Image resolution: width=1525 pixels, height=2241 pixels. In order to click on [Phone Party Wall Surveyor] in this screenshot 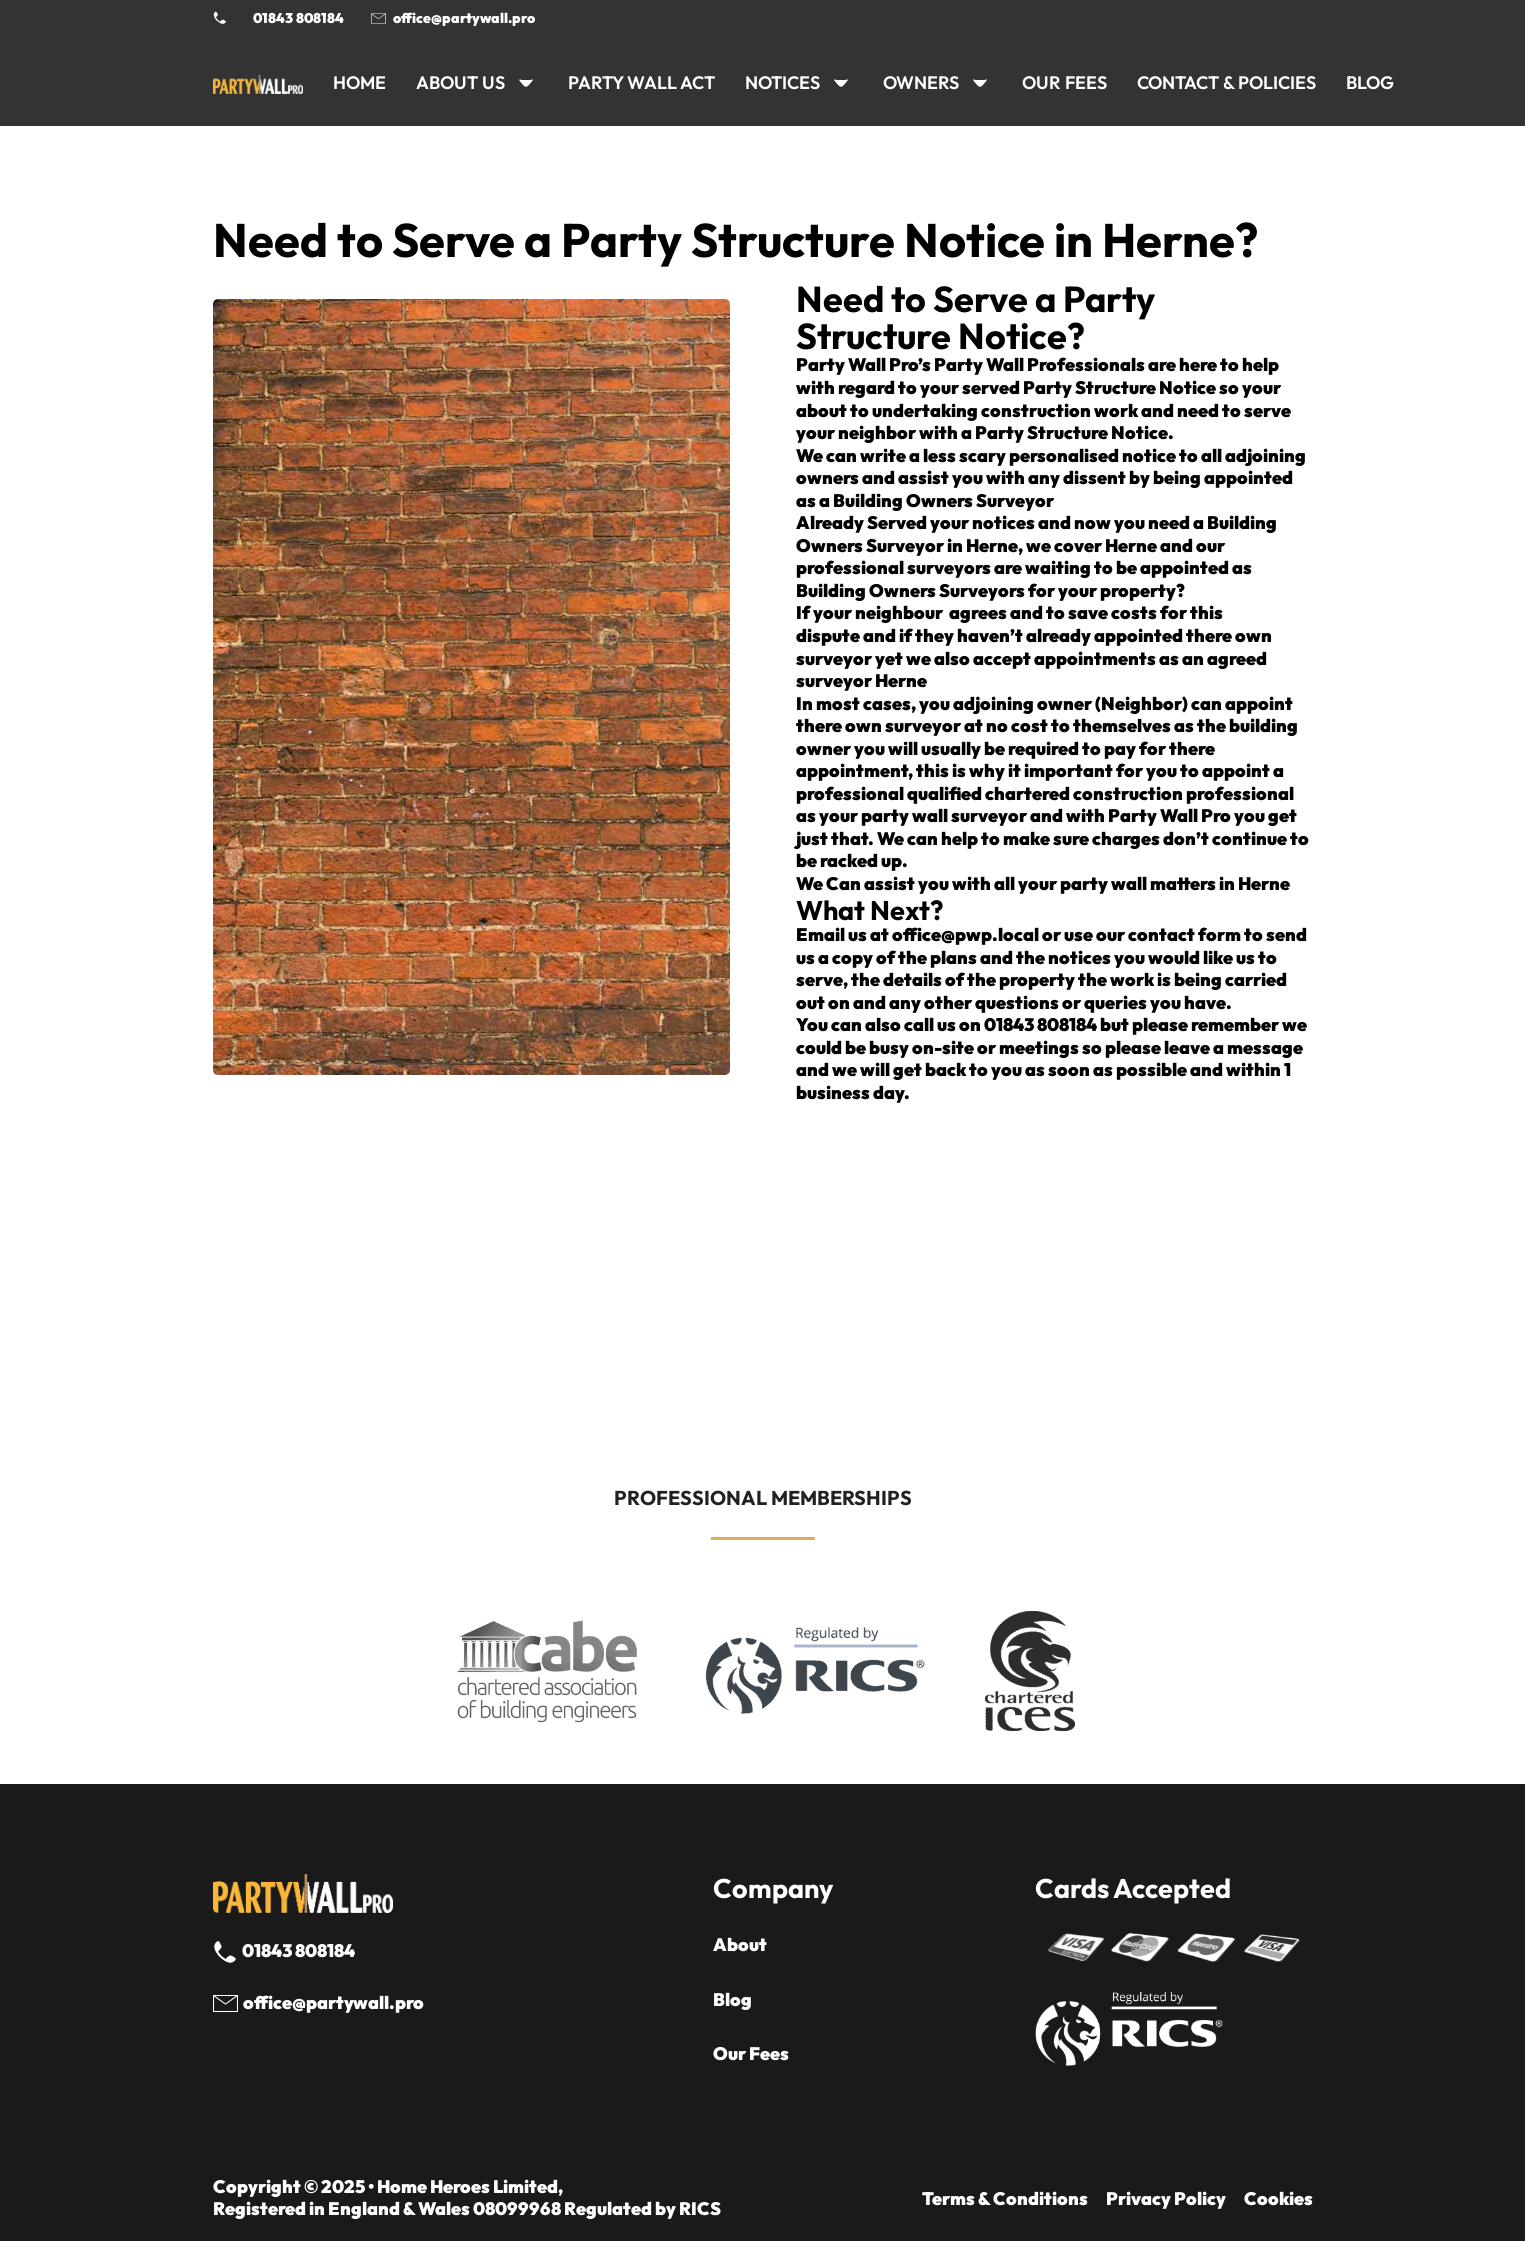, I will do `click(220, 18)`.